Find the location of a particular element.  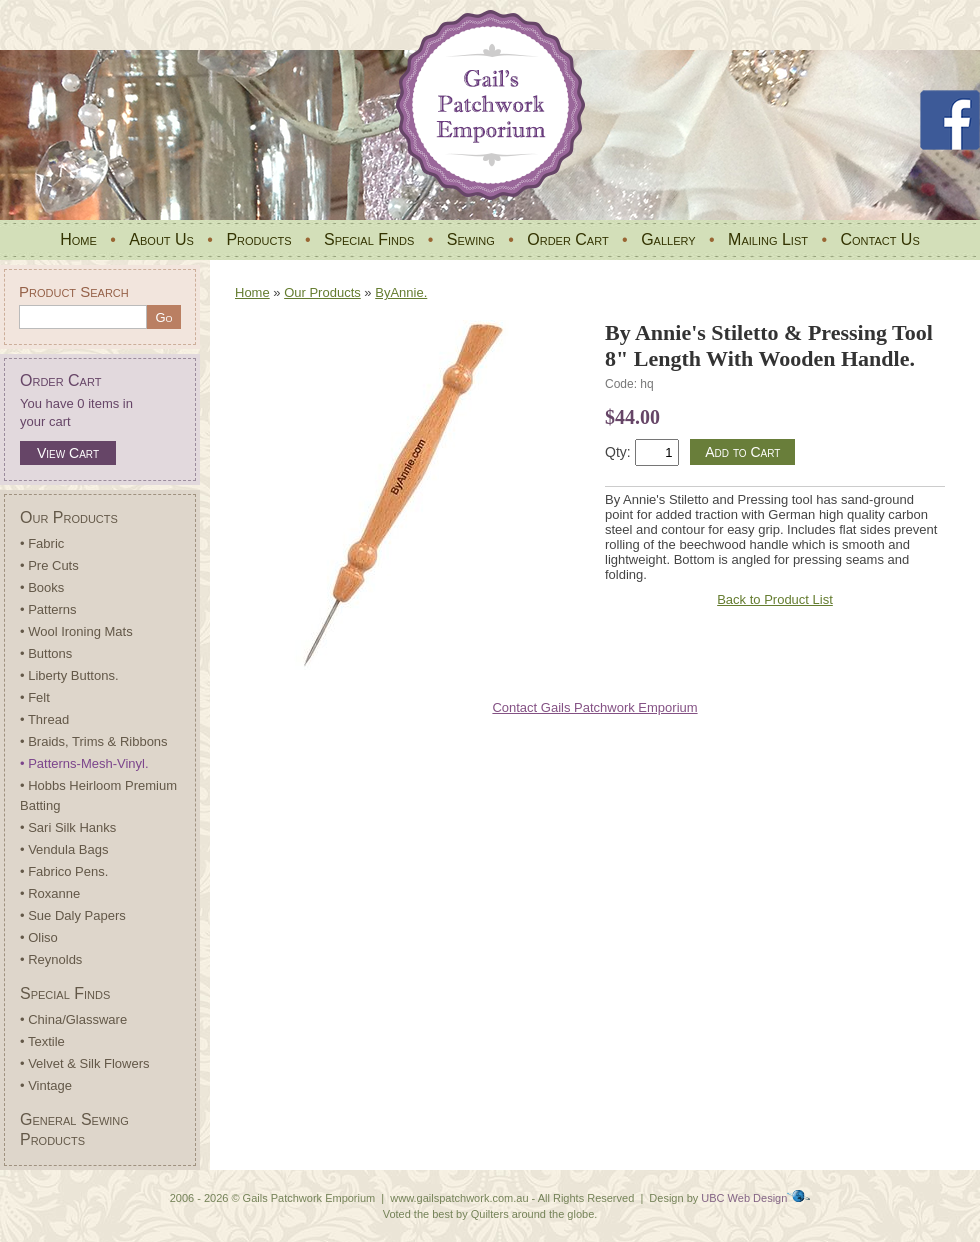

• Velvet & Silk Flowers is located at coordinates (85, 1063).